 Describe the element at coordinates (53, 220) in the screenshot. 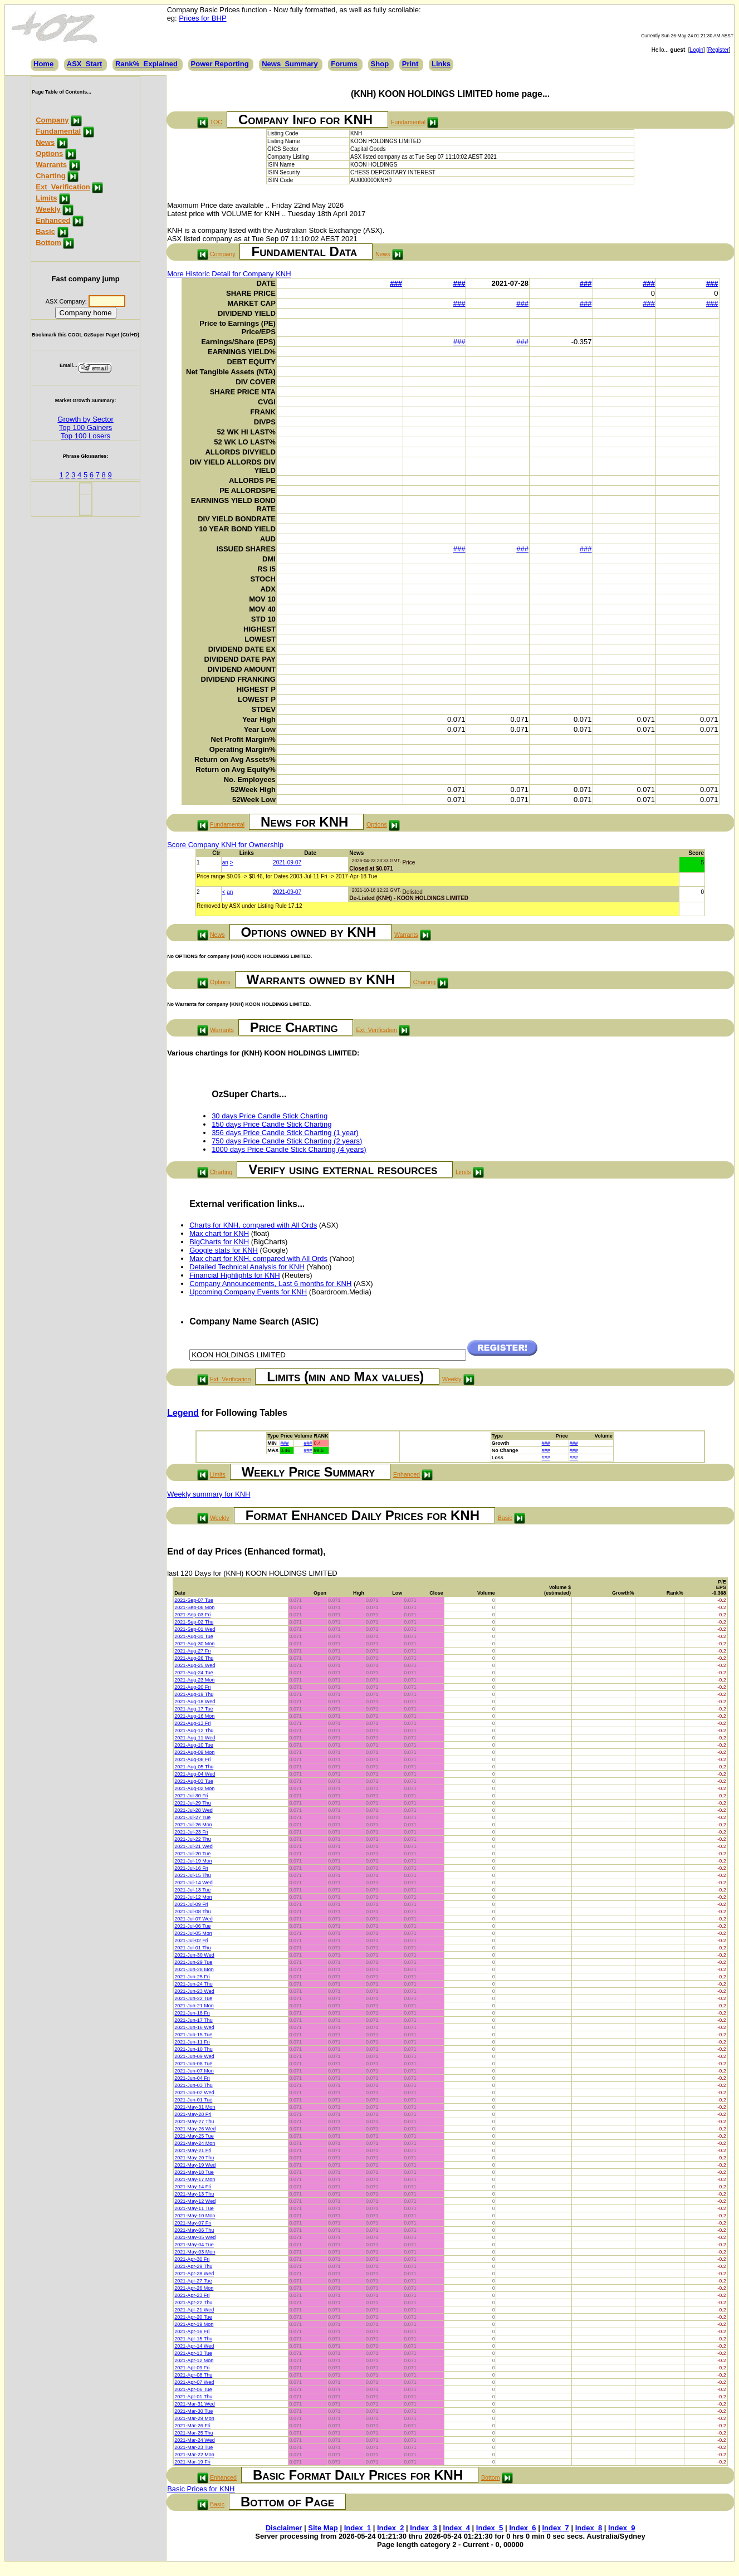

I see `Enhanced` at that location.